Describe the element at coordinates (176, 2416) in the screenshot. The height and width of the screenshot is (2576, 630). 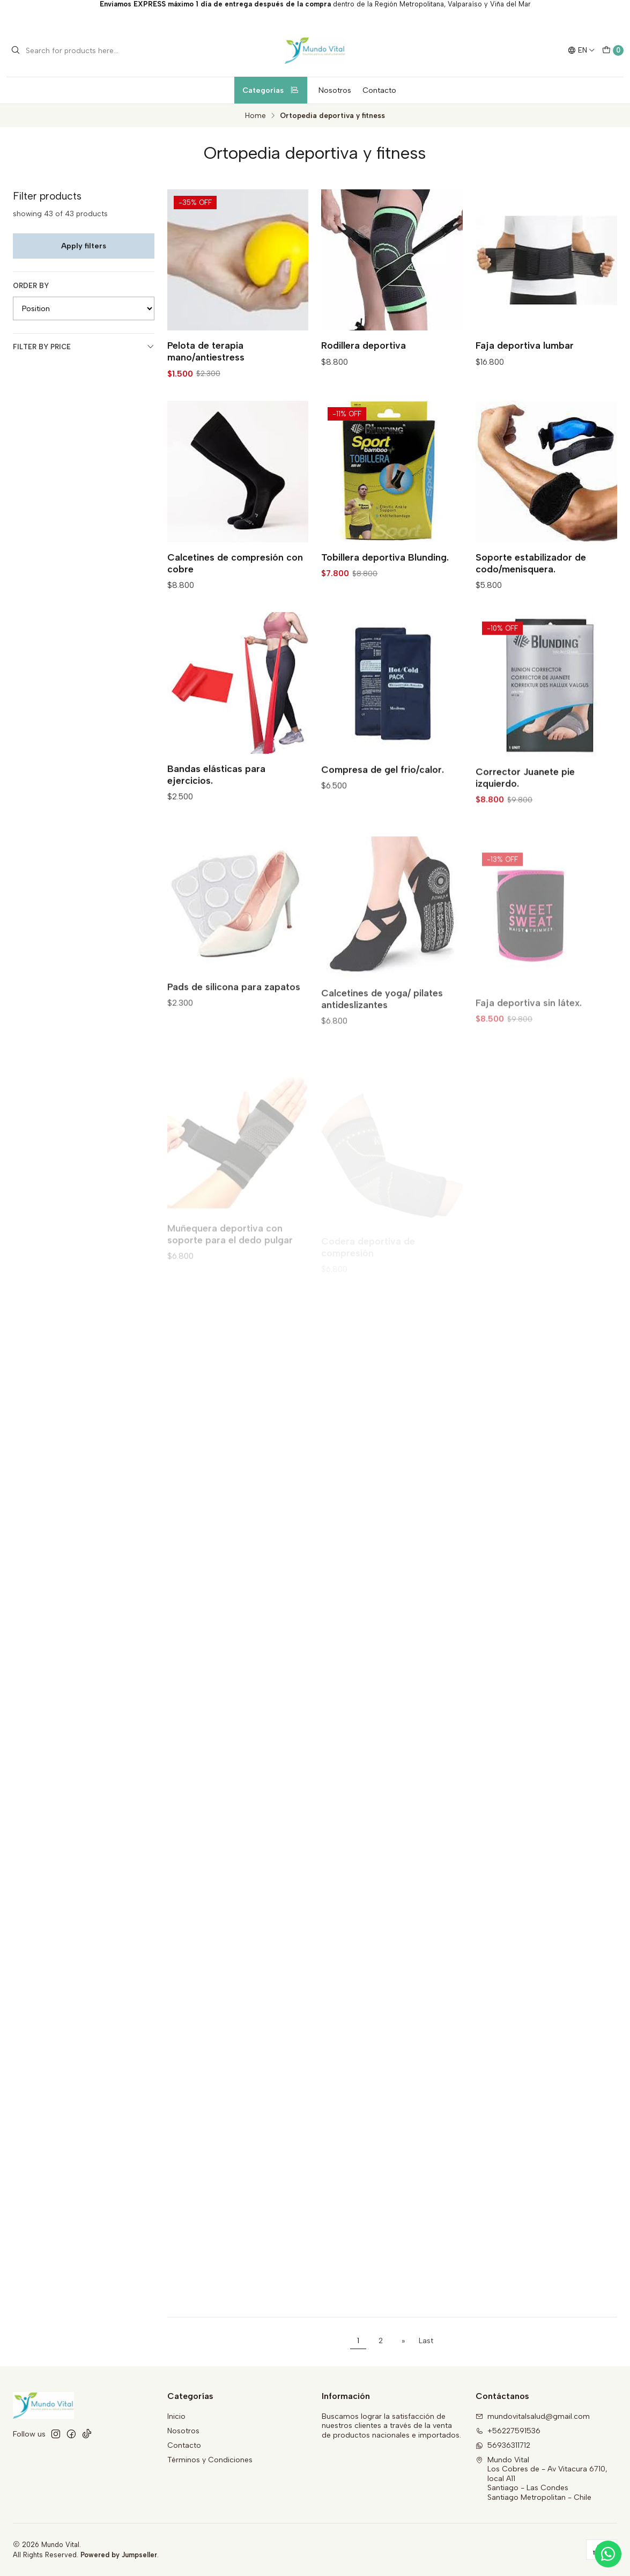
I see `Inicio` at that location.